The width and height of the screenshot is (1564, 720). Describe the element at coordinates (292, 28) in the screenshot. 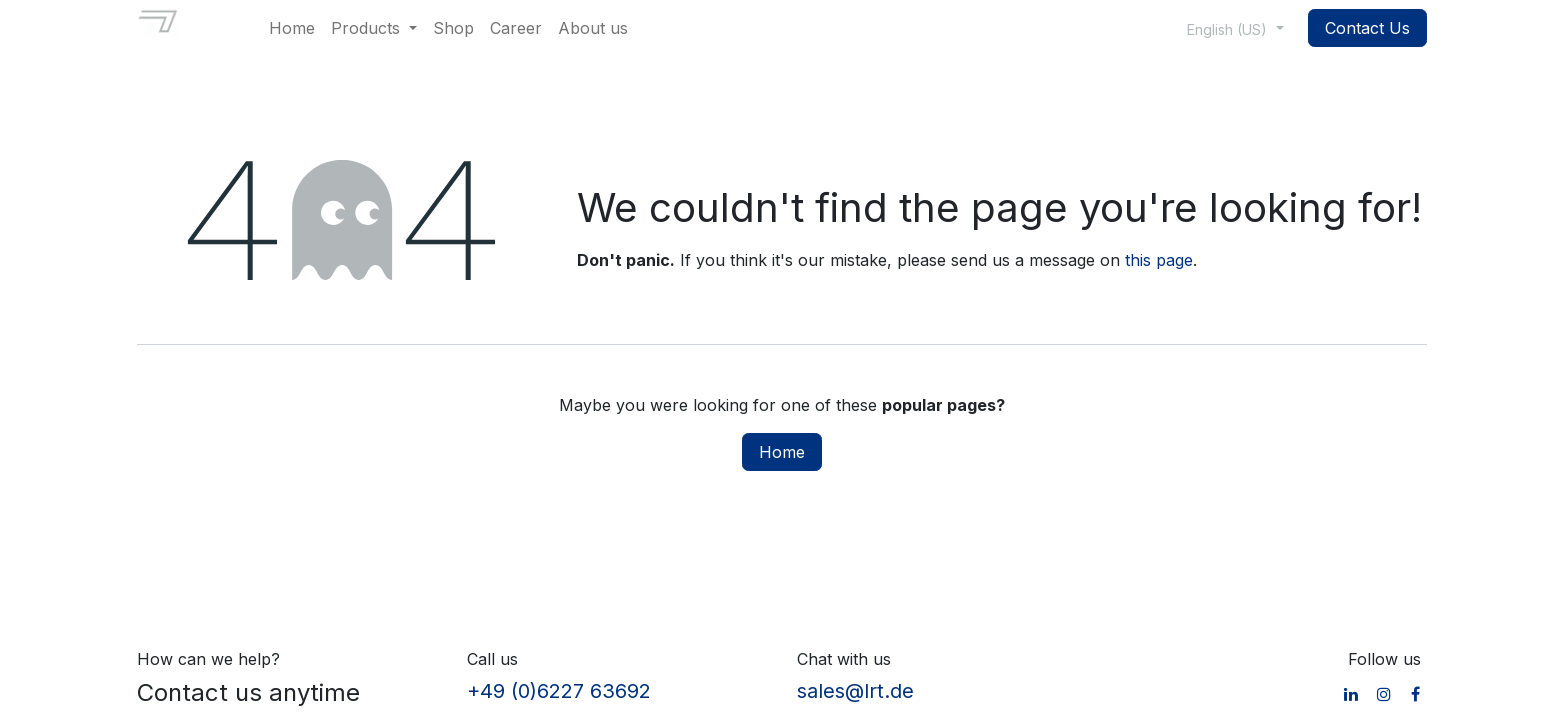

I see `[menuitem]` at that location.